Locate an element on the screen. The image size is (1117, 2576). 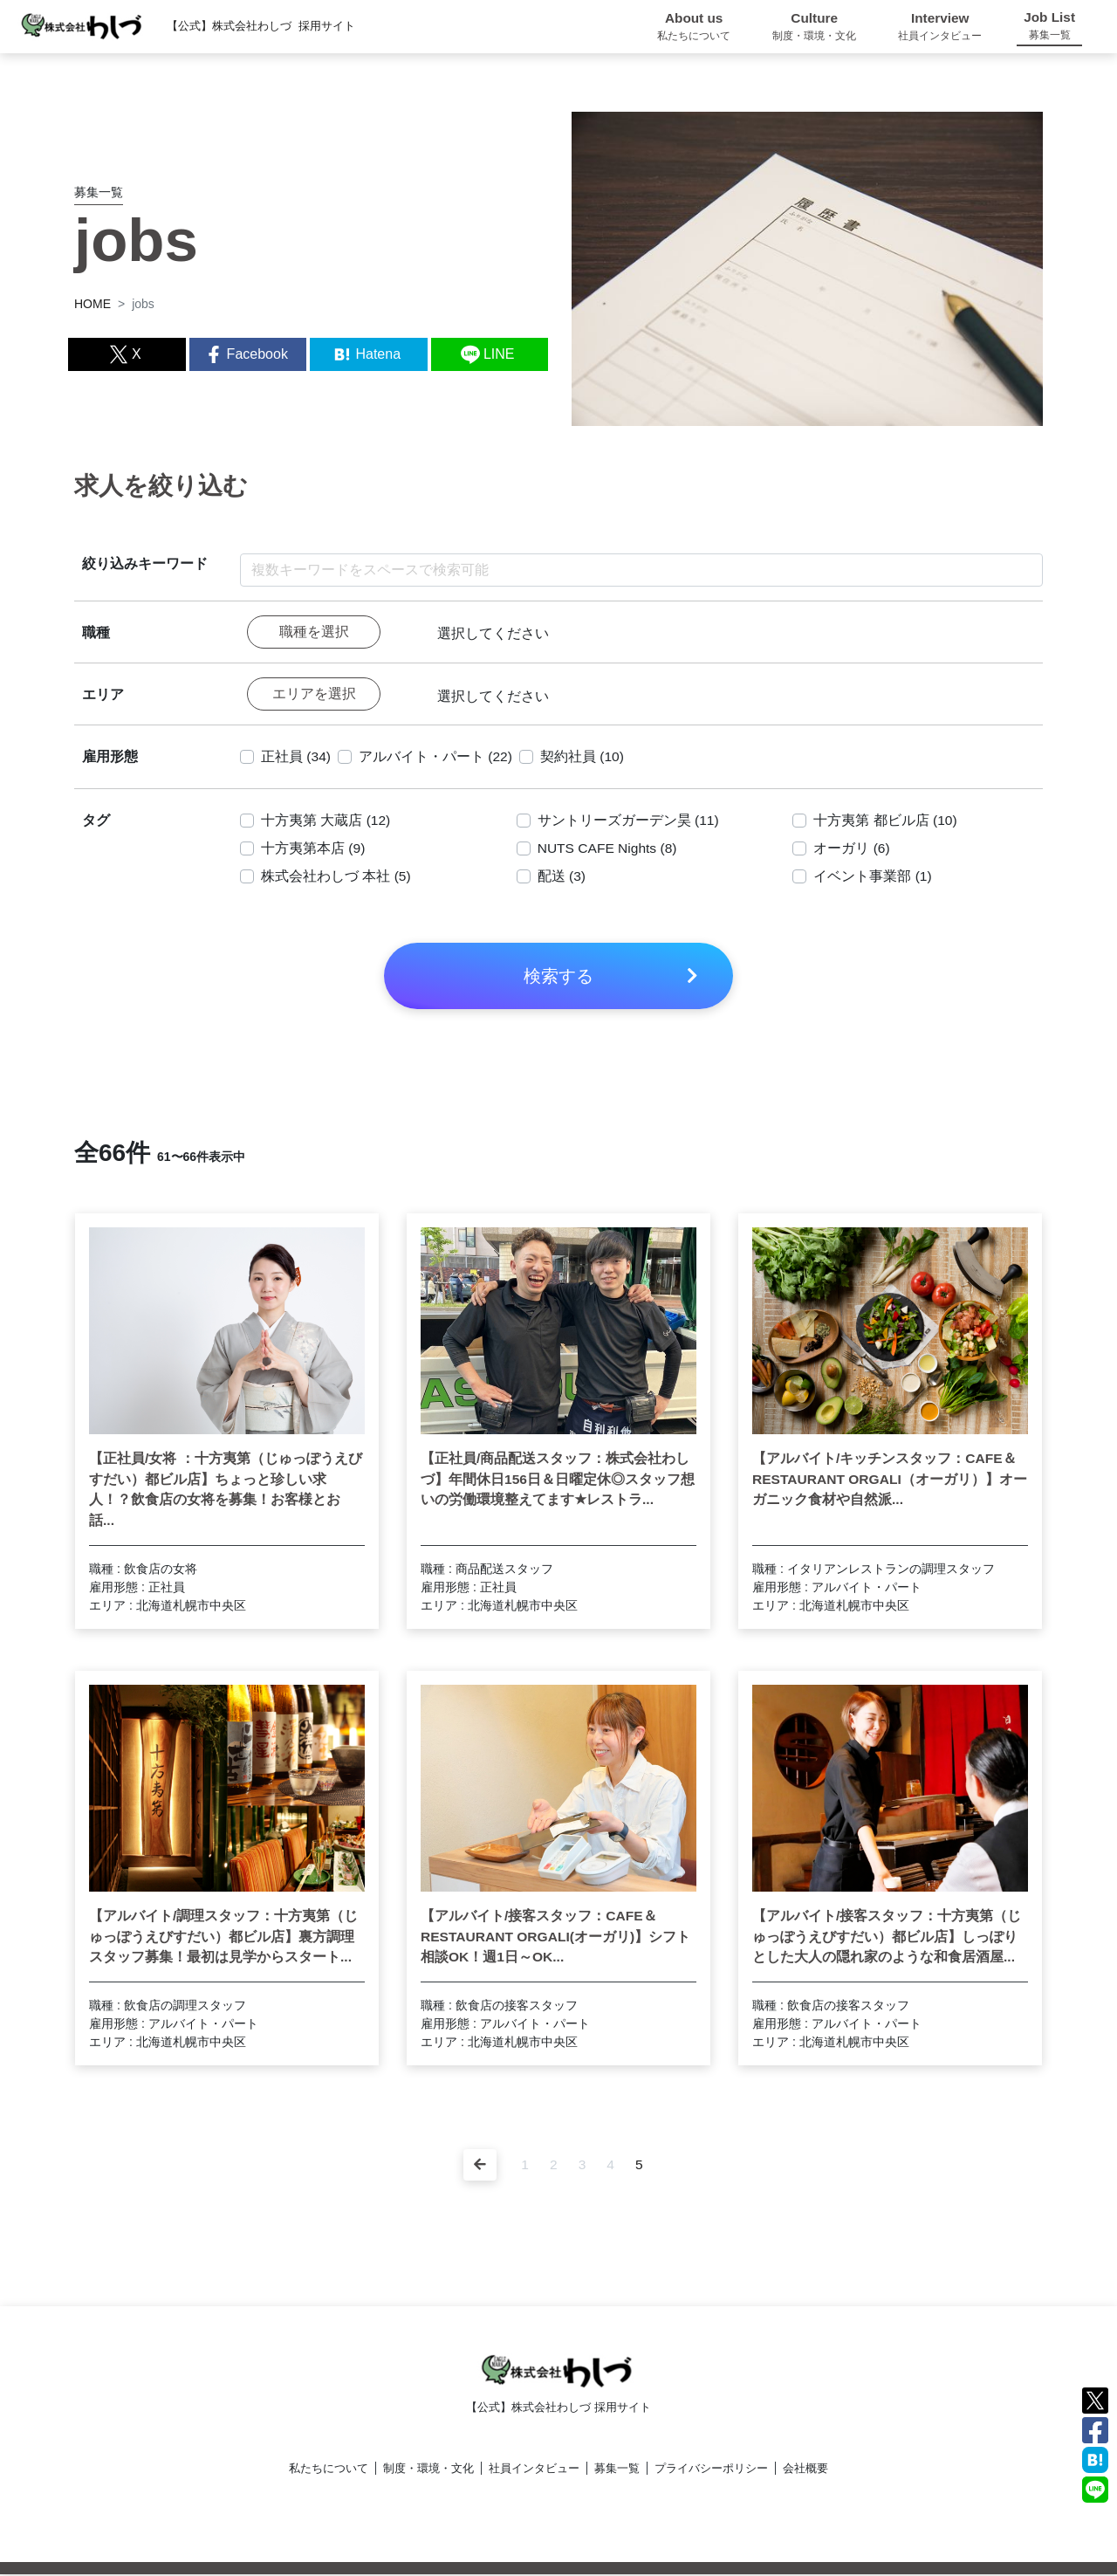
十方夷第 都ビル店 (10) is located at coordinates (885, 821).